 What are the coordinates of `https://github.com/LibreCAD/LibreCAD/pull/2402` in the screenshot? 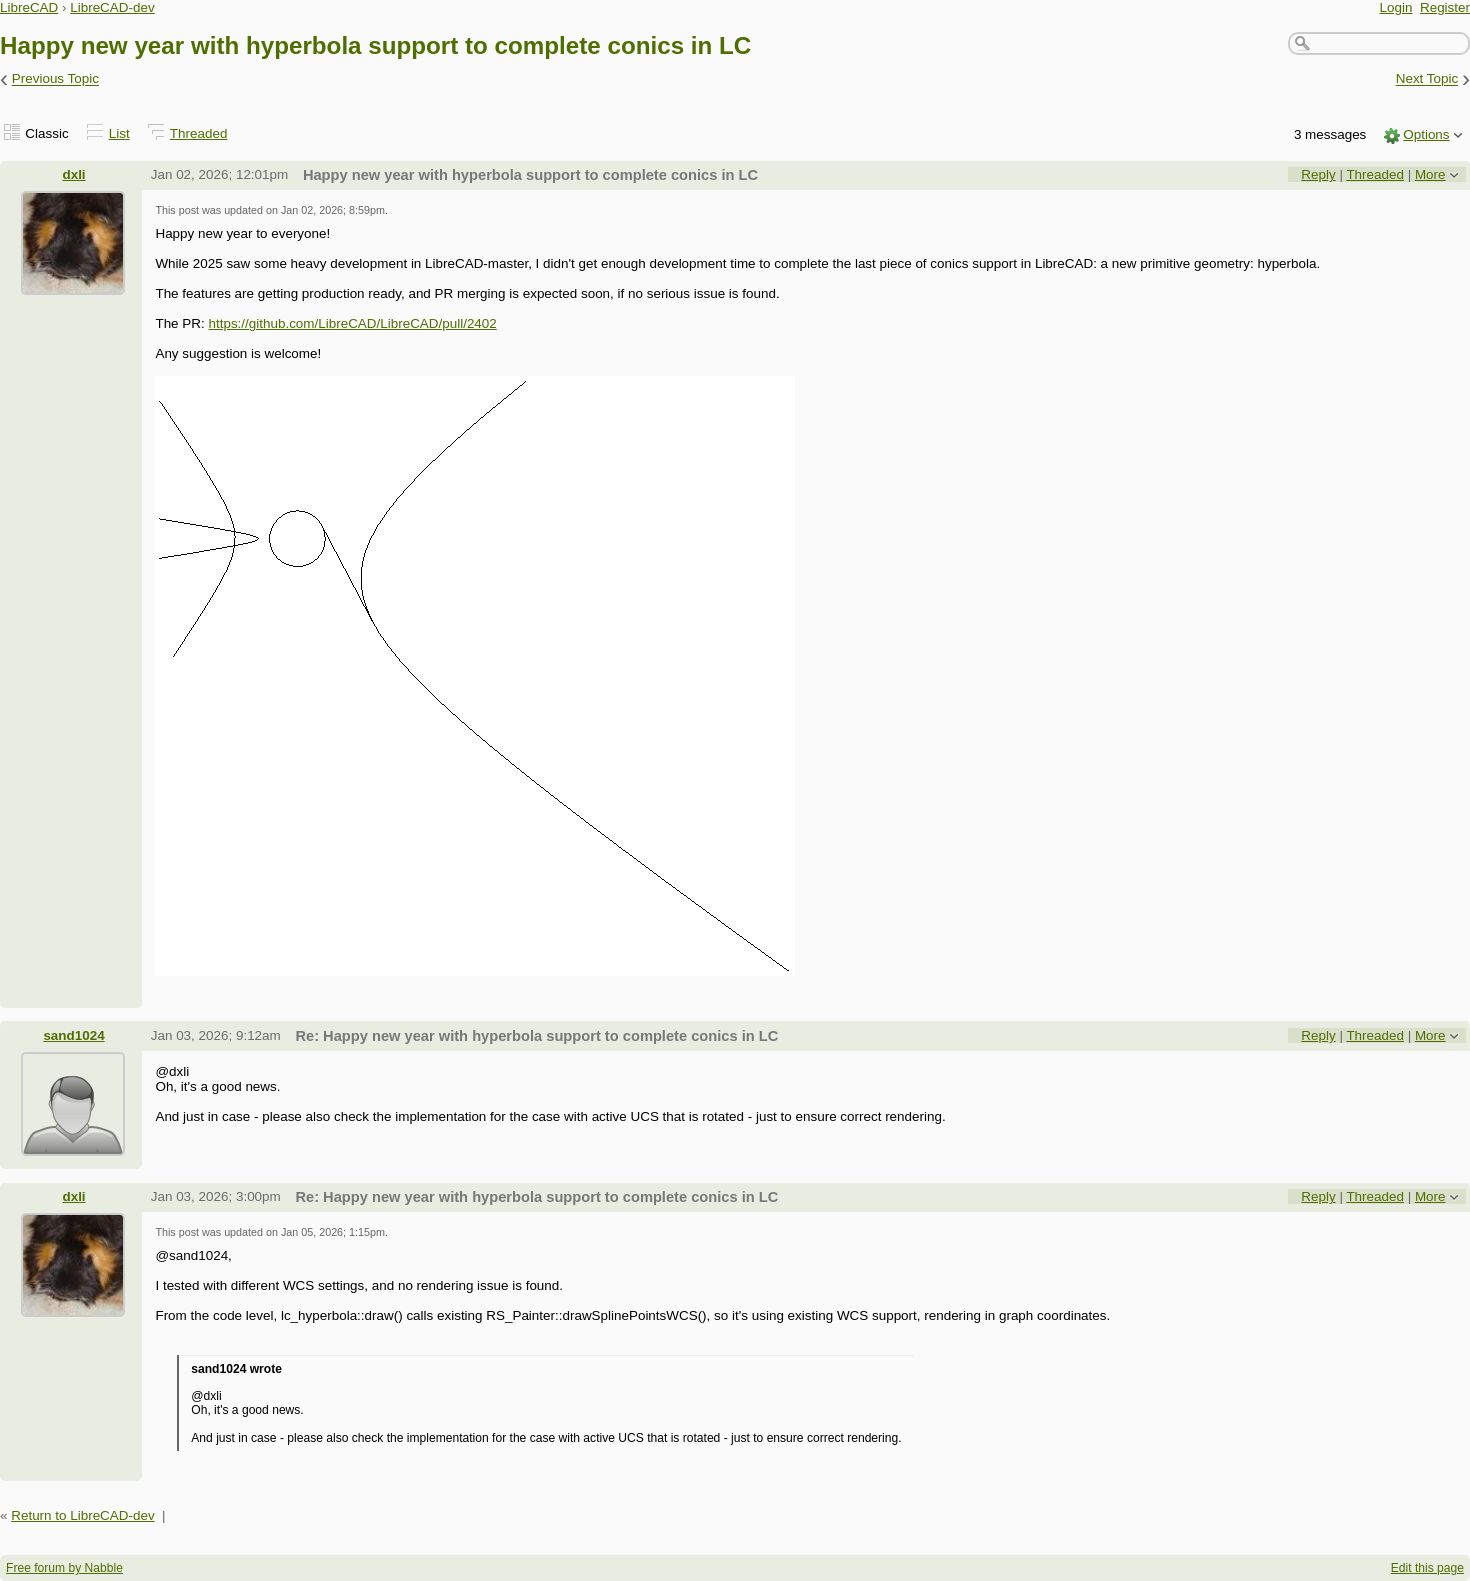 It's located at (352, 323).